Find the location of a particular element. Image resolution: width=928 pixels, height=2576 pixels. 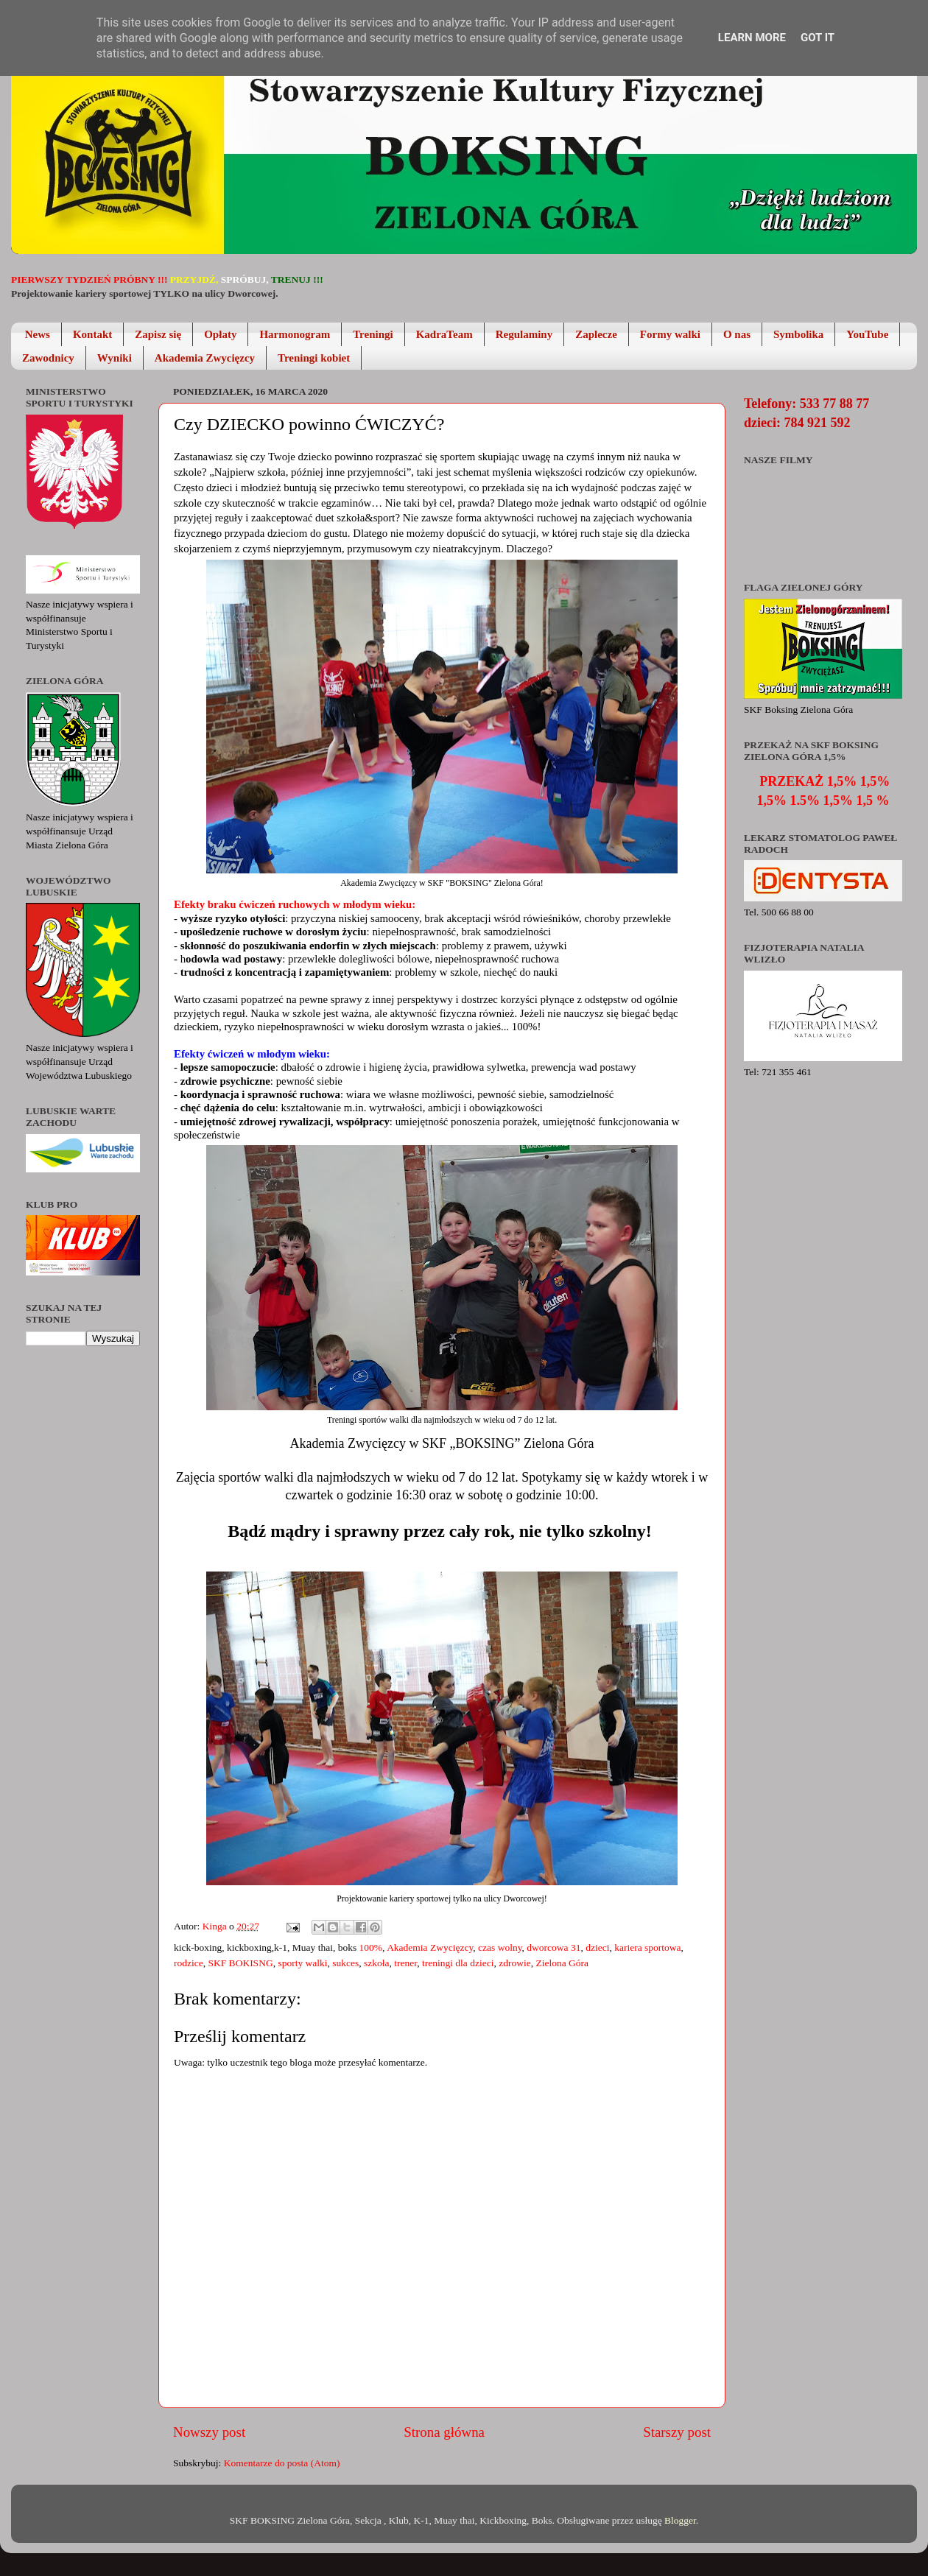

Blogger is located at coordinates (680, 2520).